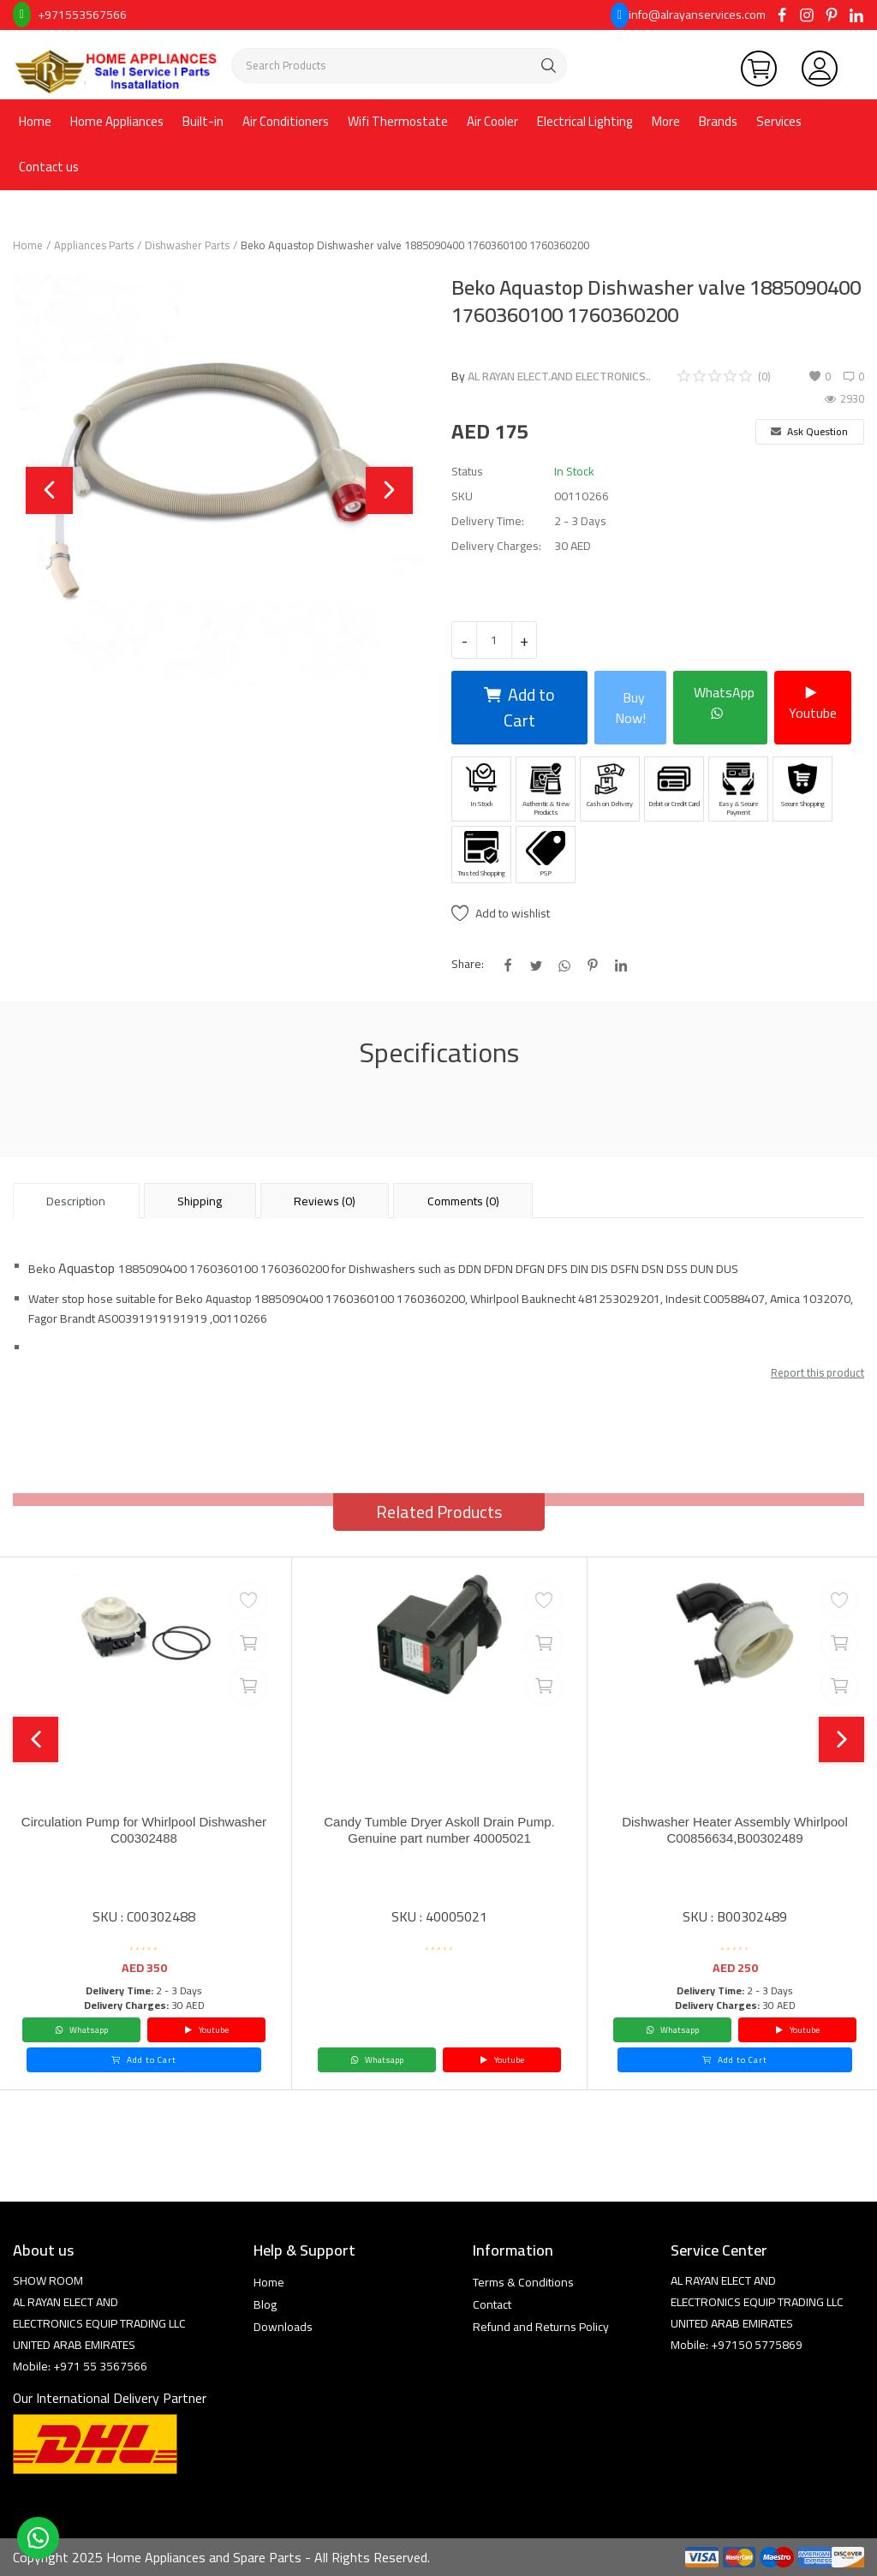 This screenshot has height=2576, width=877. I want to click on Add to Cart, so click(519, 707).